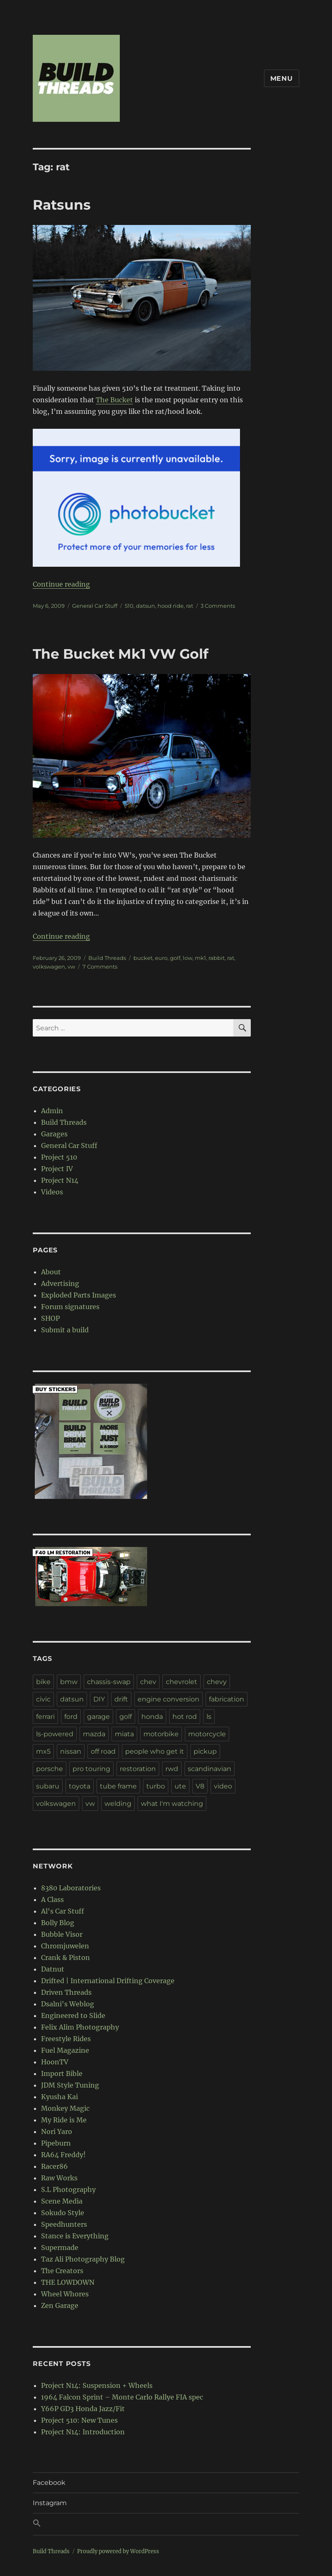  What do you see at coordinates (118, 2551) in the screenshot?
I see `Proudly powered by WordPress` at bounding box center [118, 2551].